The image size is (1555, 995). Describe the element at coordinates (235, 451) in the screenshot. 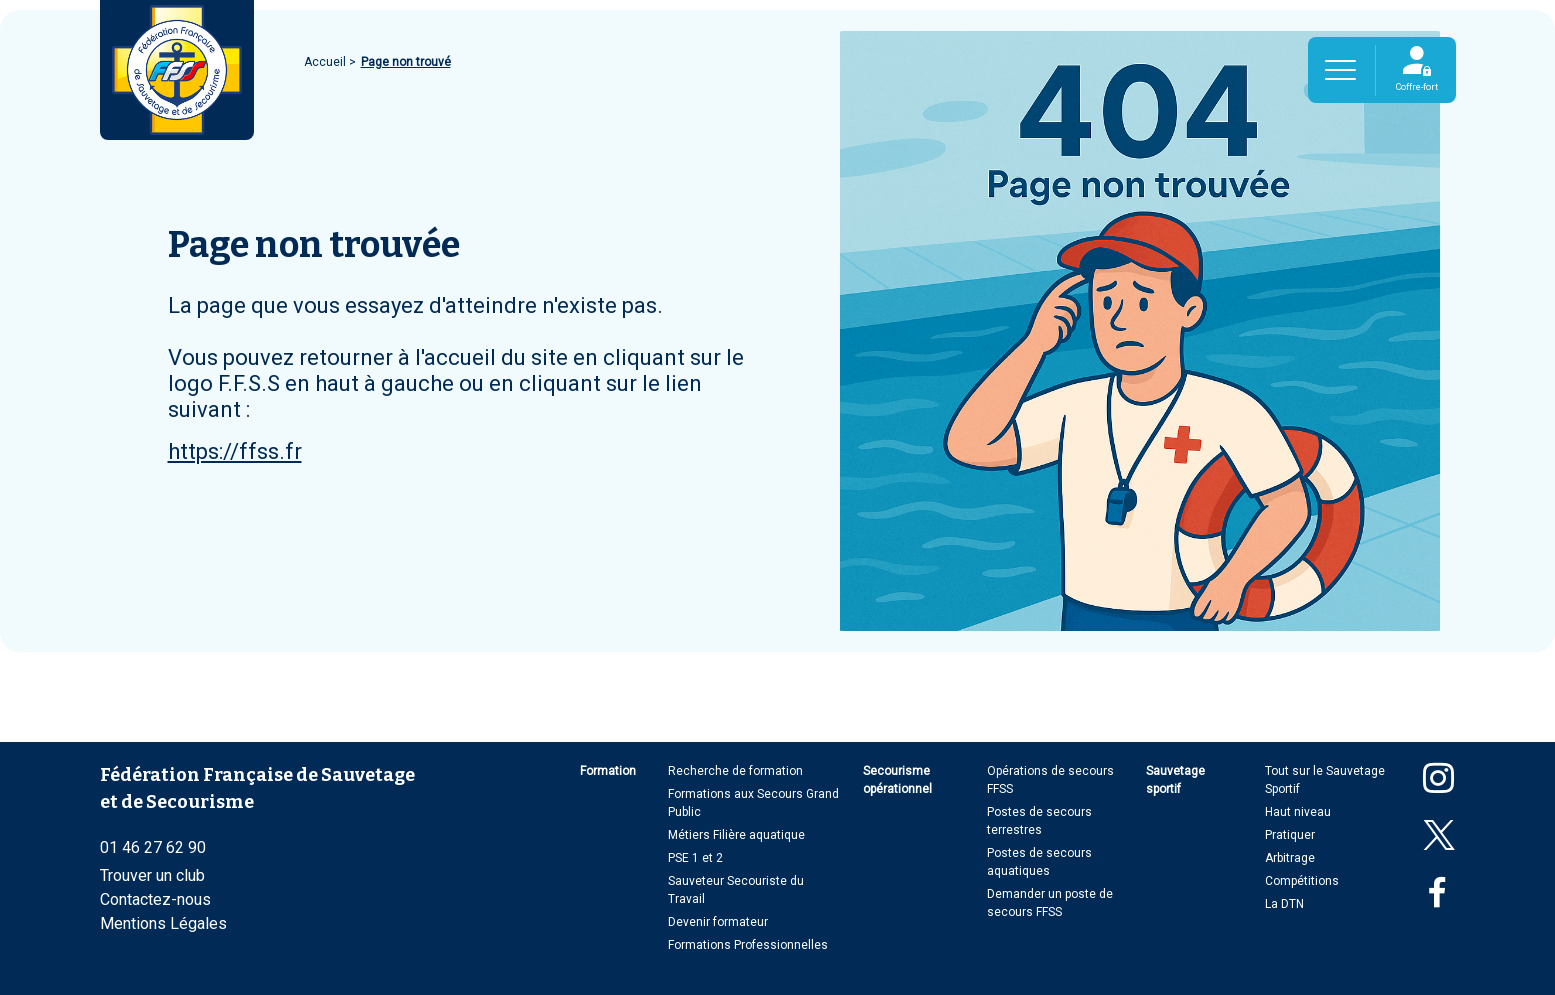

I see `https://ffss.fr` at that location.